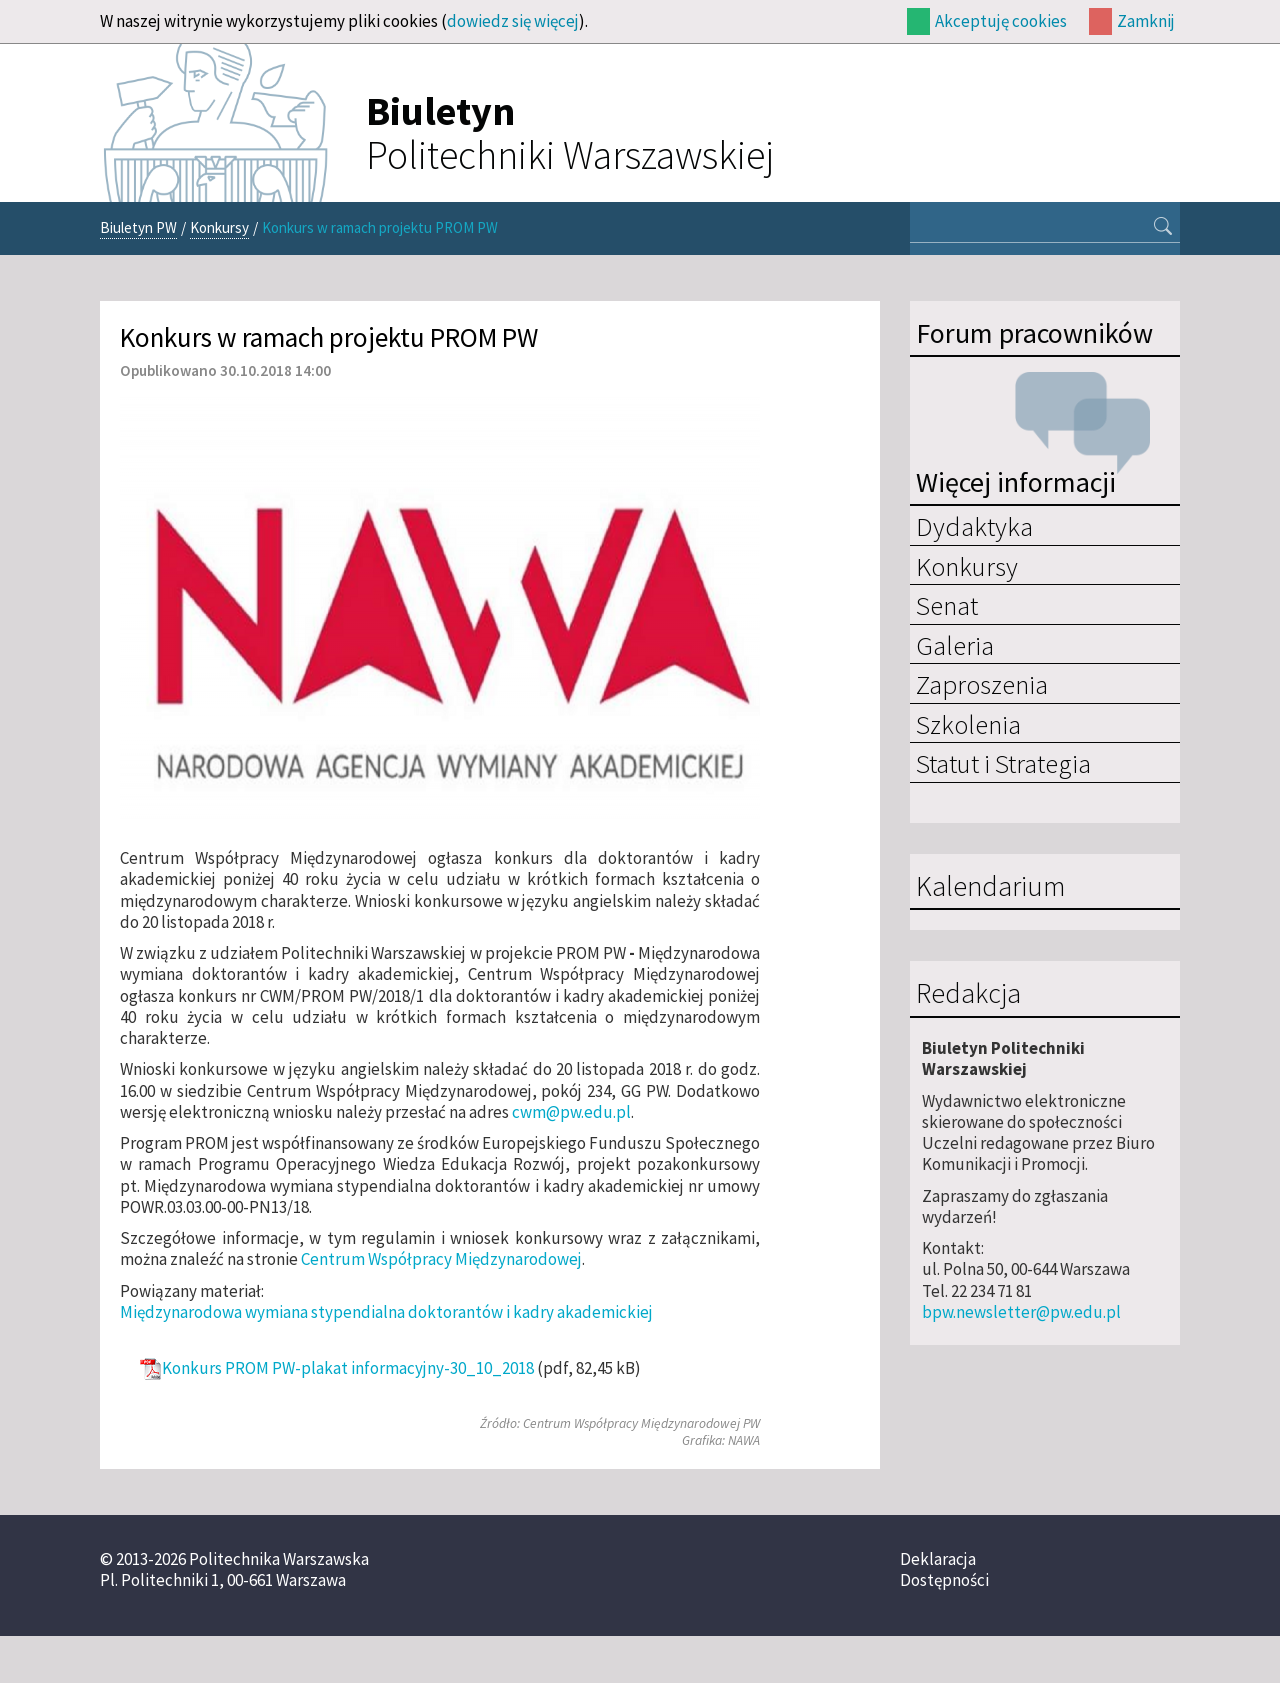 The width and height of the screenshot is (1280, 1683). I want to click on dowiedz się więcej, so click(513, 21).